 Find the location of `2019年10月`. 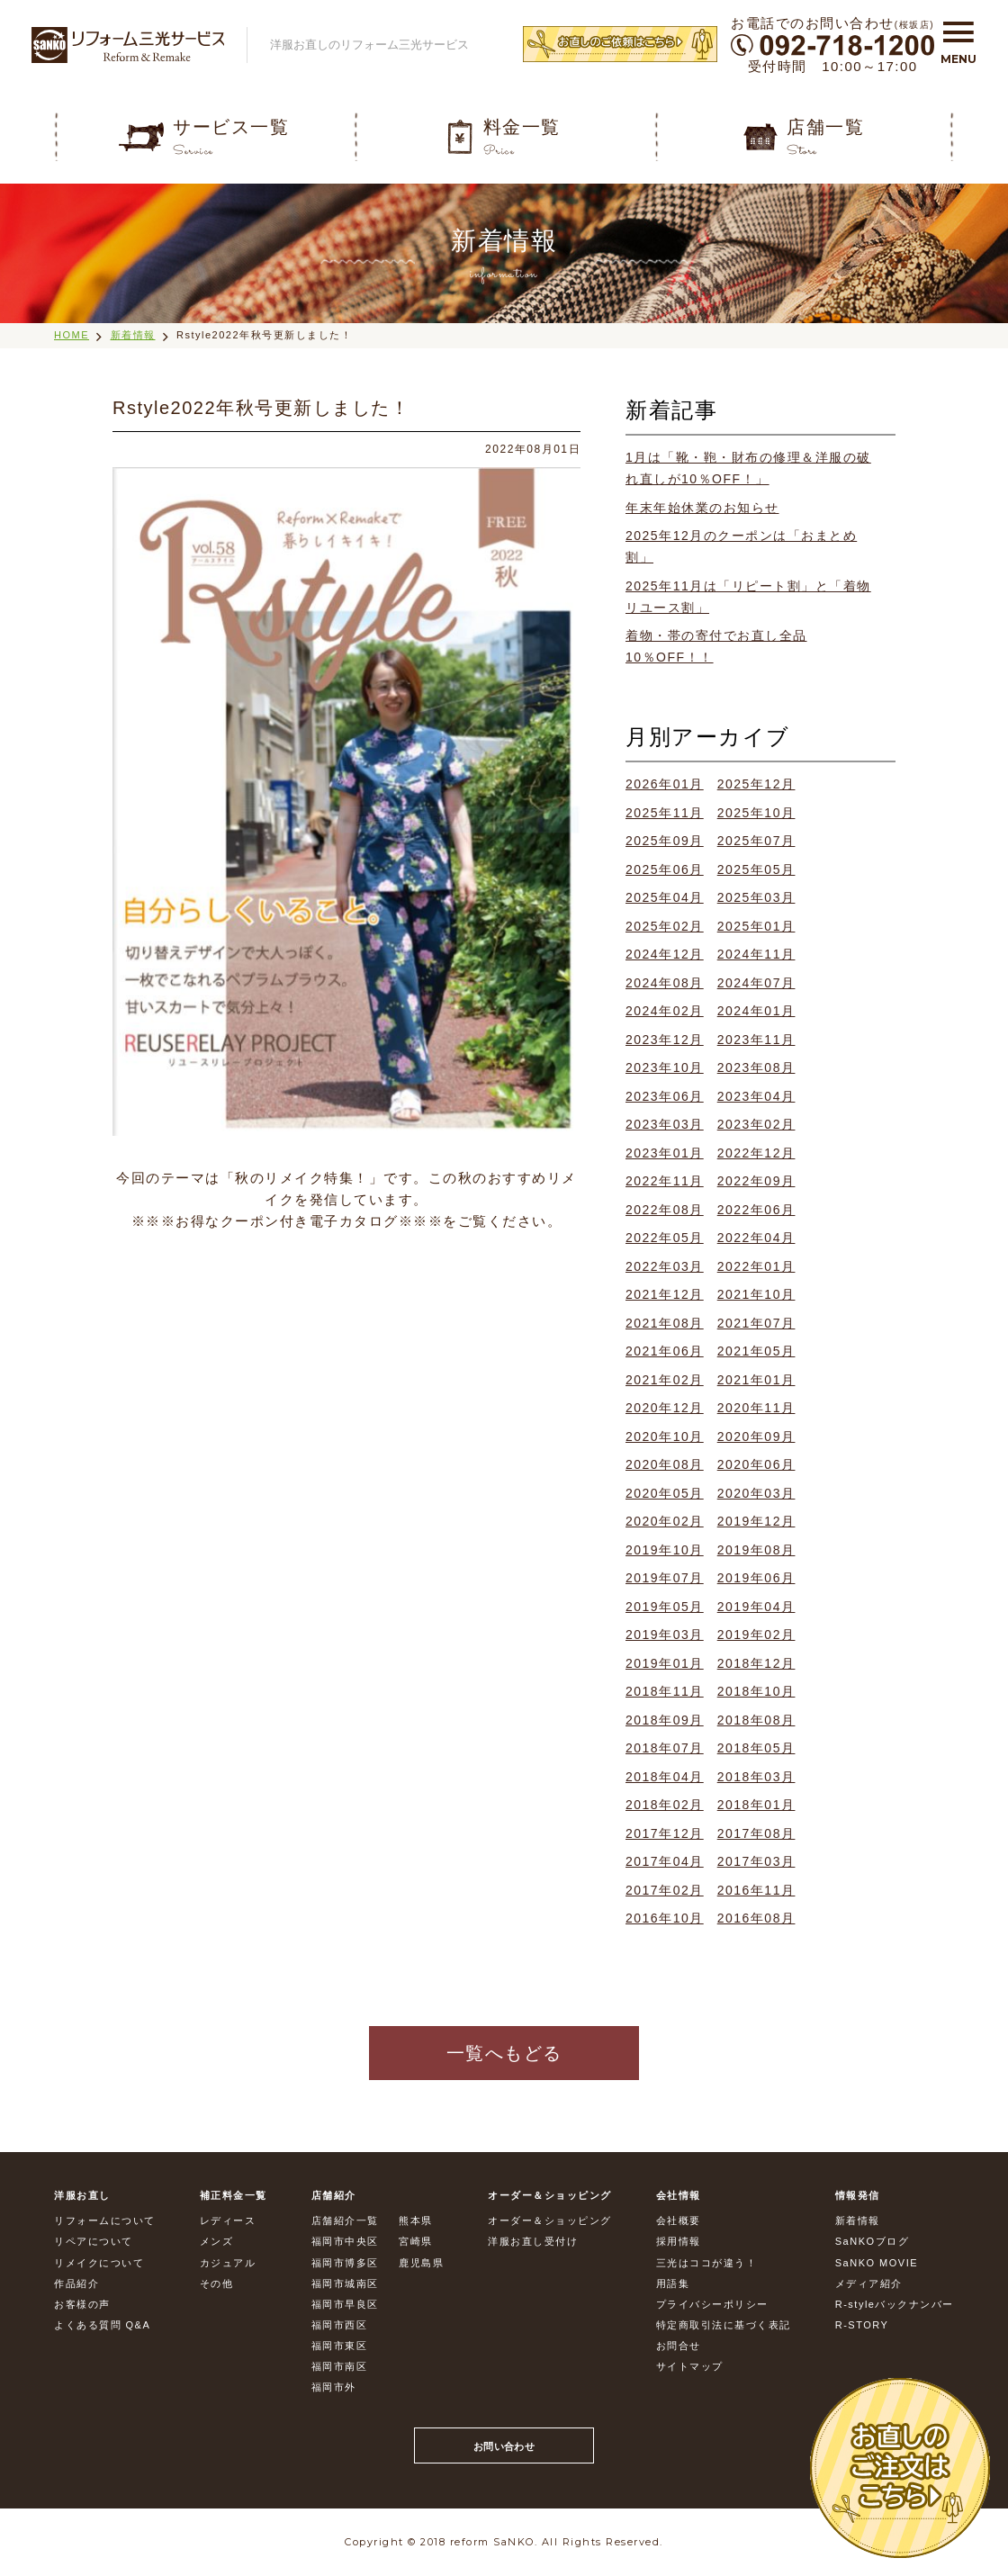

2019年10月 is located at coordinates (665, 1550).